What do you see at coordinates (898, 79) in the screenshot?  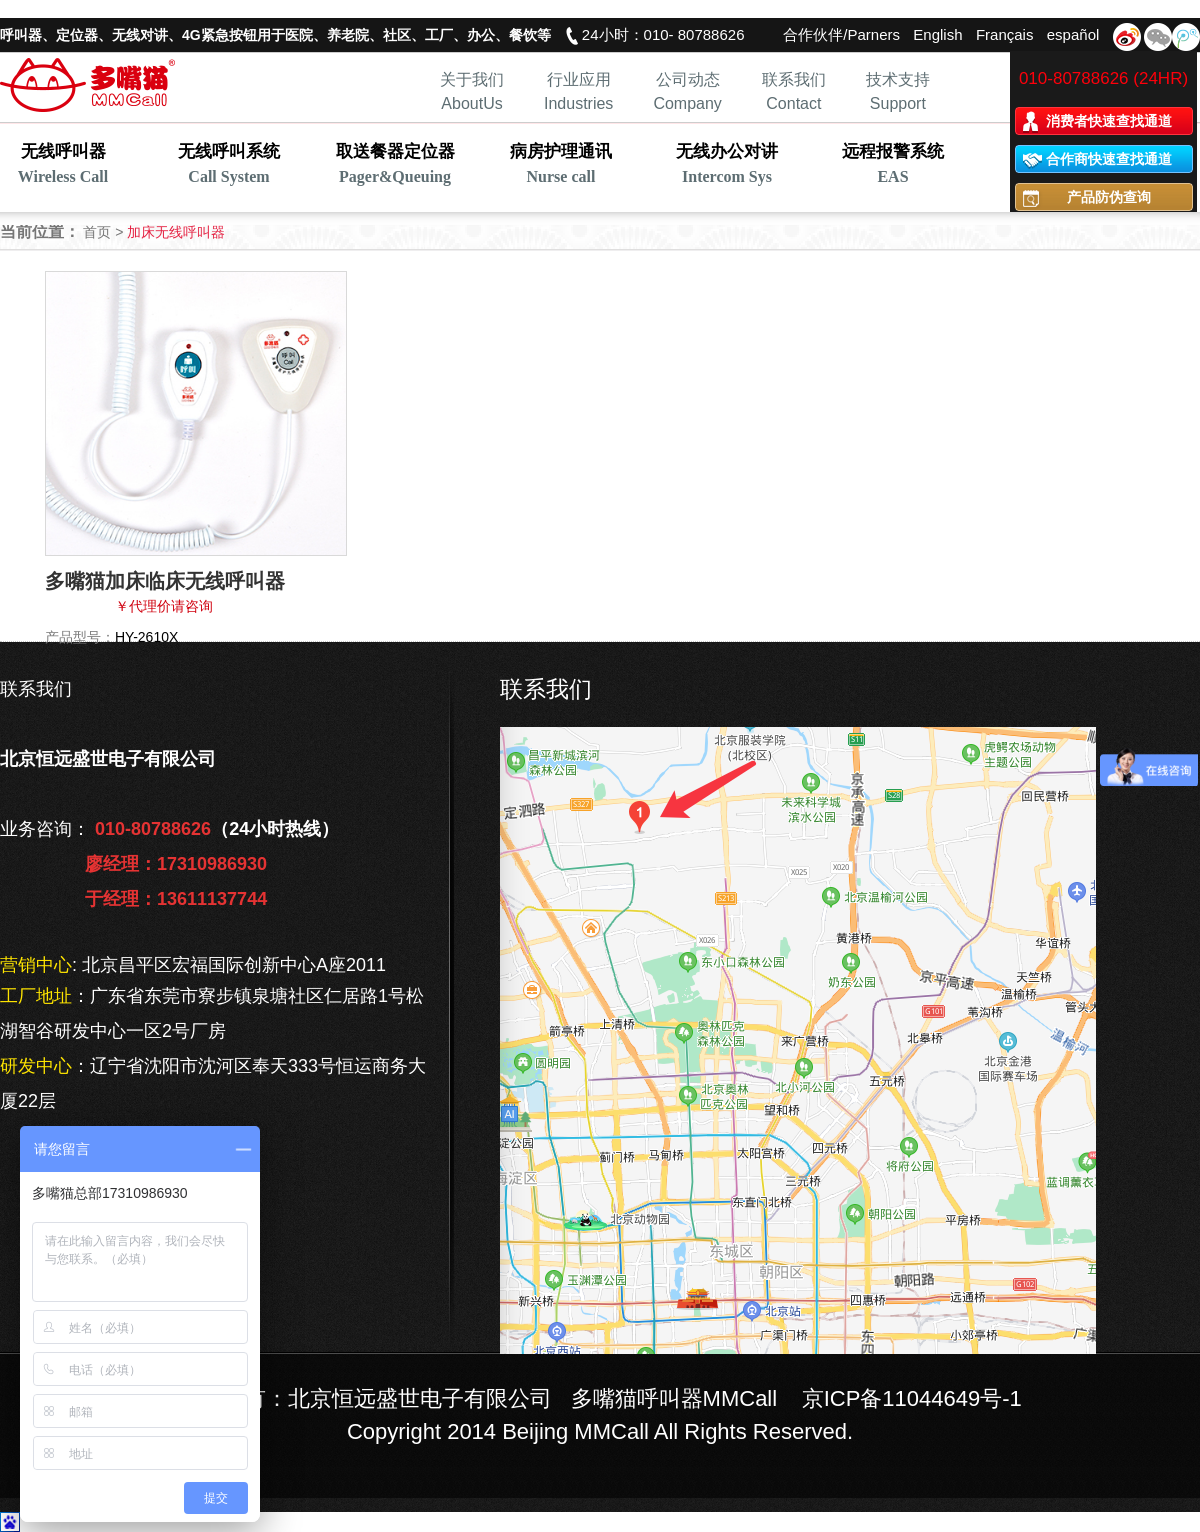 I see `技术支持` at bounding box center [898, 79].